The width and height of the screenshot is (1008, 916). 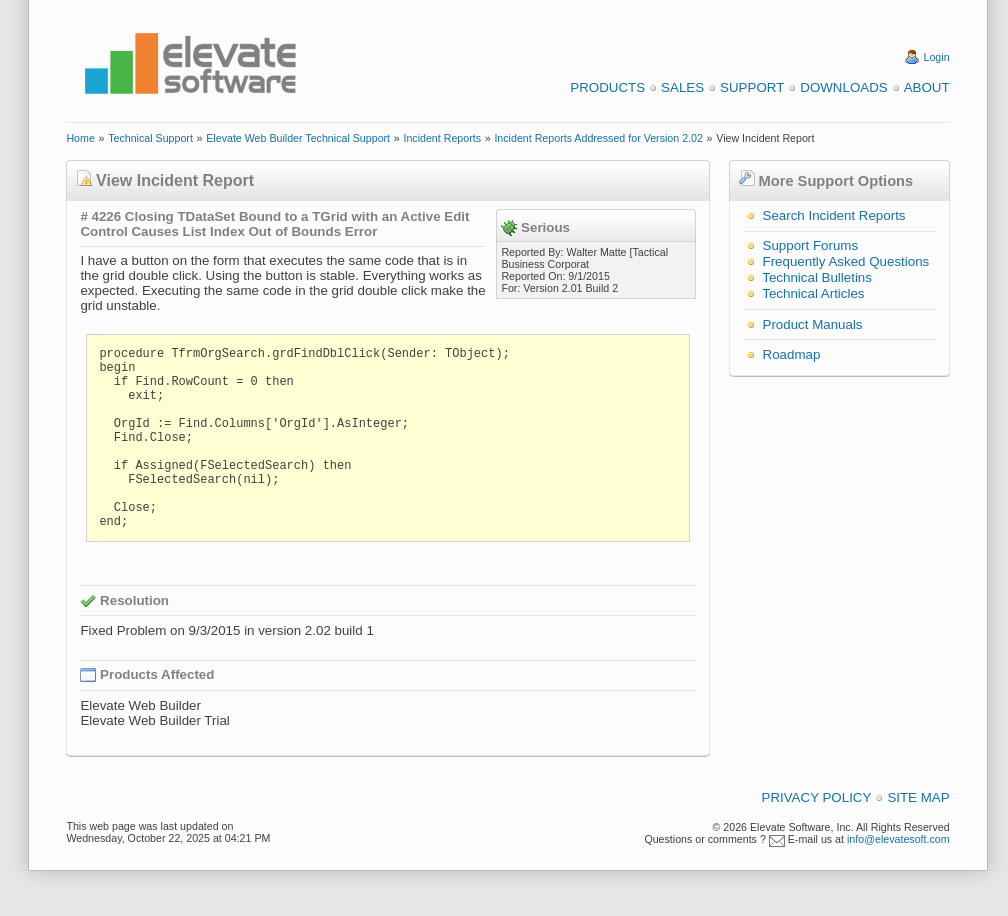 What do you see at coordinates (792, 354) in the screenshot?
I see `Roadmap` at bounding box center [792, 354].